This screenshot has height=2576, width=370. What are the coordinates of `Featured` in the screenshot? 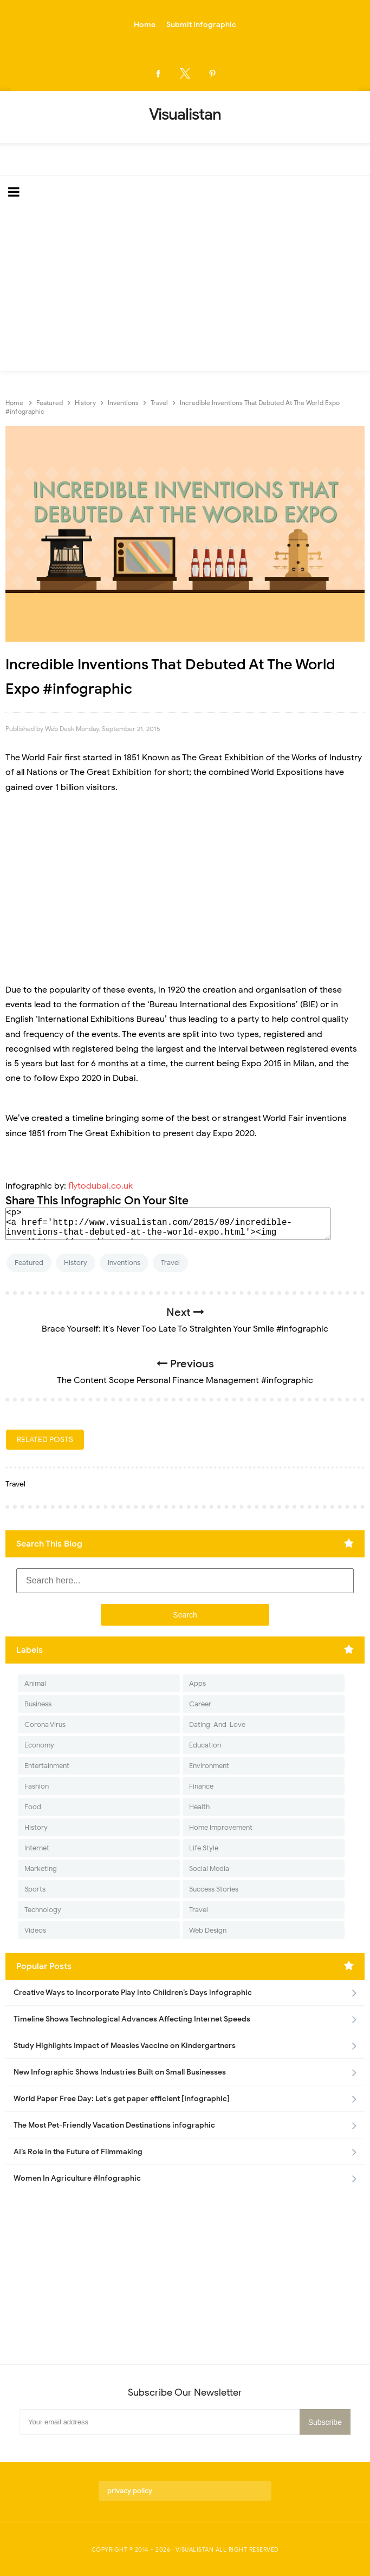 It's located at (29, 1262).